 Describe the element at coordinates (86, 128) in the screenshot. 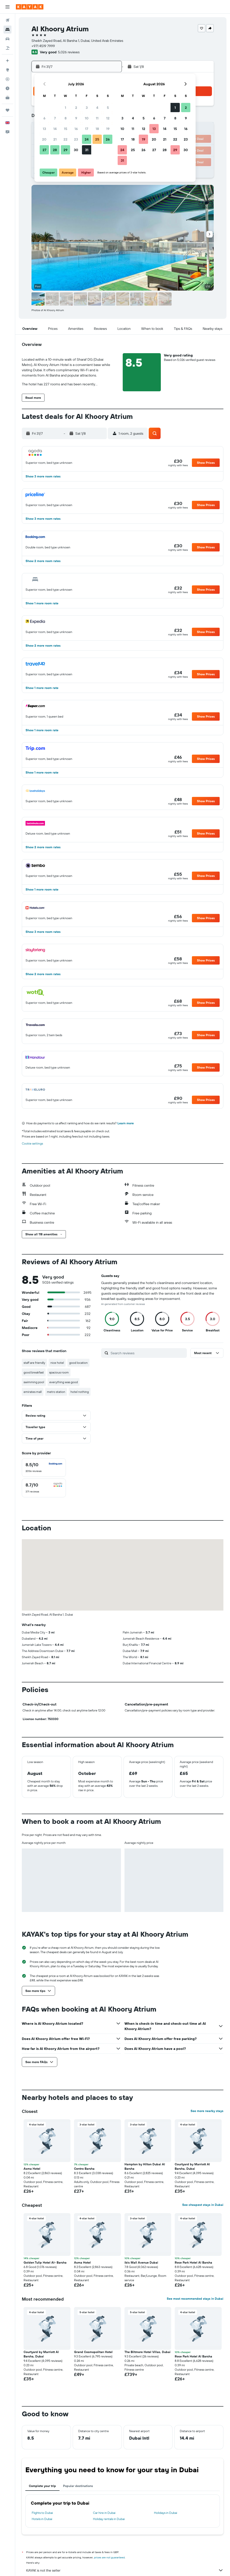

I see `17 [button]` at that location.